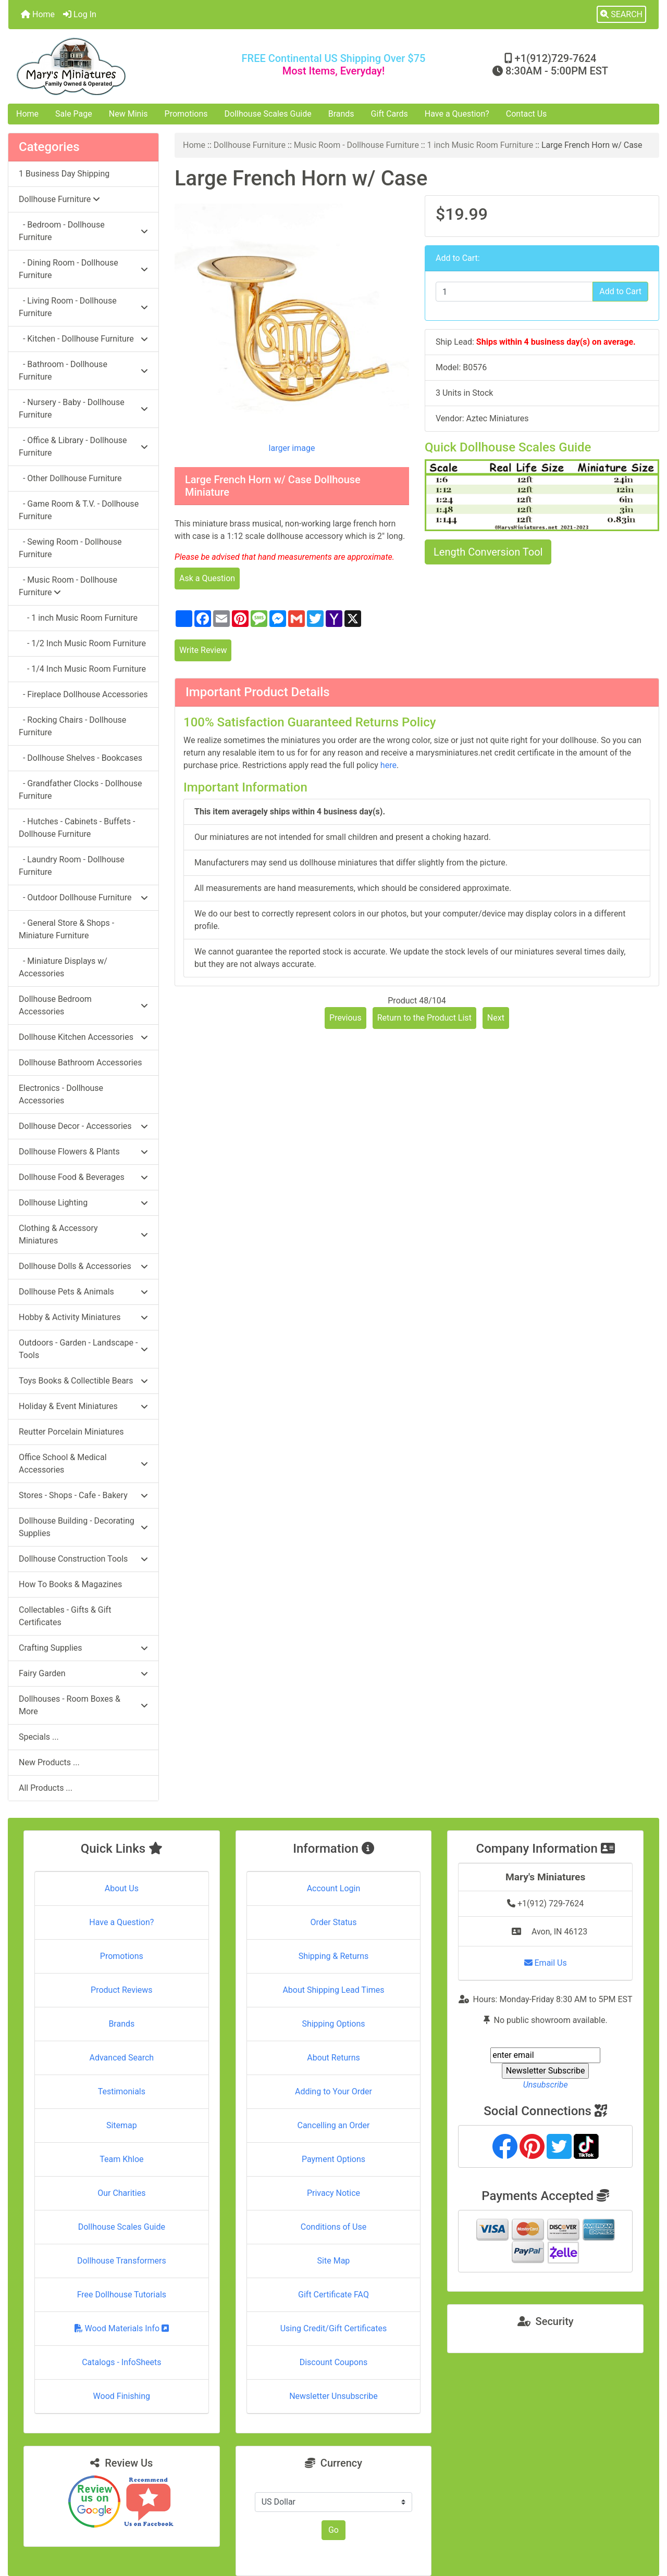  What do you see at coordinates (121, 2159) in the screenshot?
I see `Team Khloe` at bounding box center [121, 2159].